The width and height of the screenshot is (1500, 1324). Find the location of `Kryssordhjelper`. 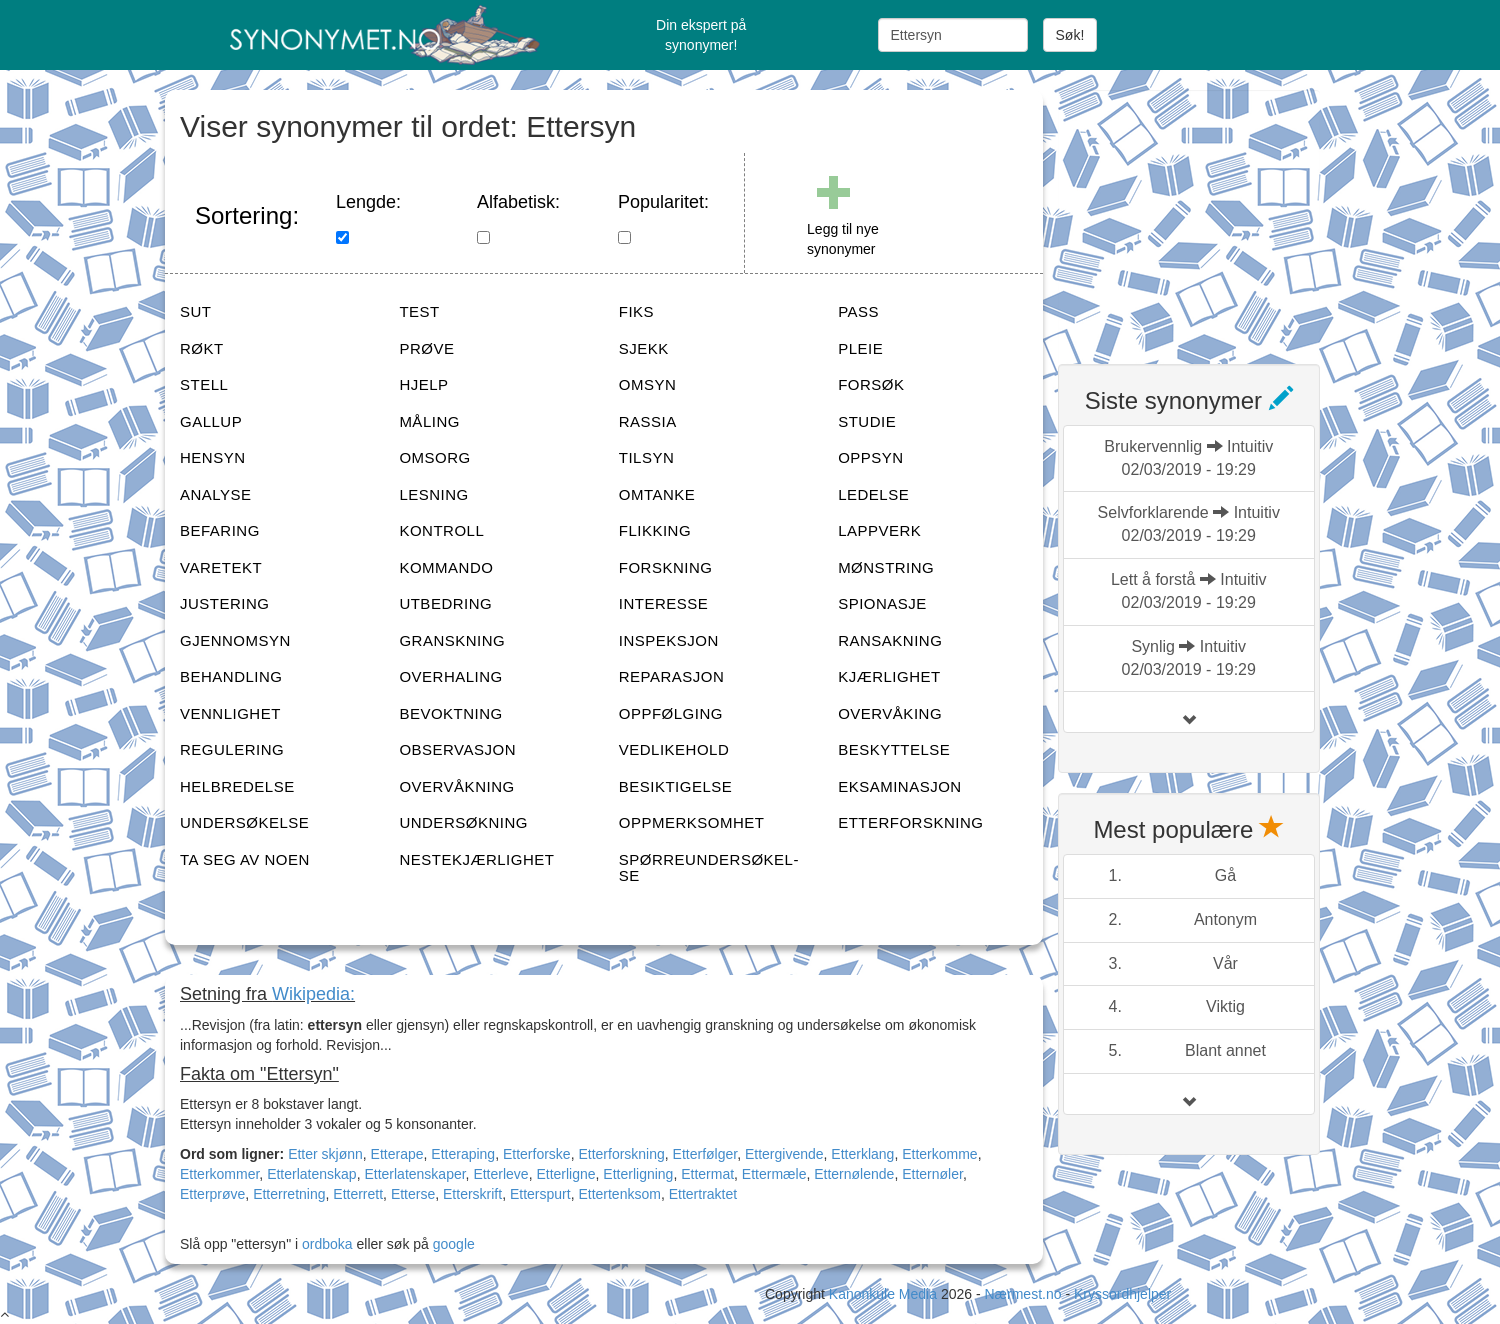

Kryssordhjelper is located at coordinates (1122, 1294).